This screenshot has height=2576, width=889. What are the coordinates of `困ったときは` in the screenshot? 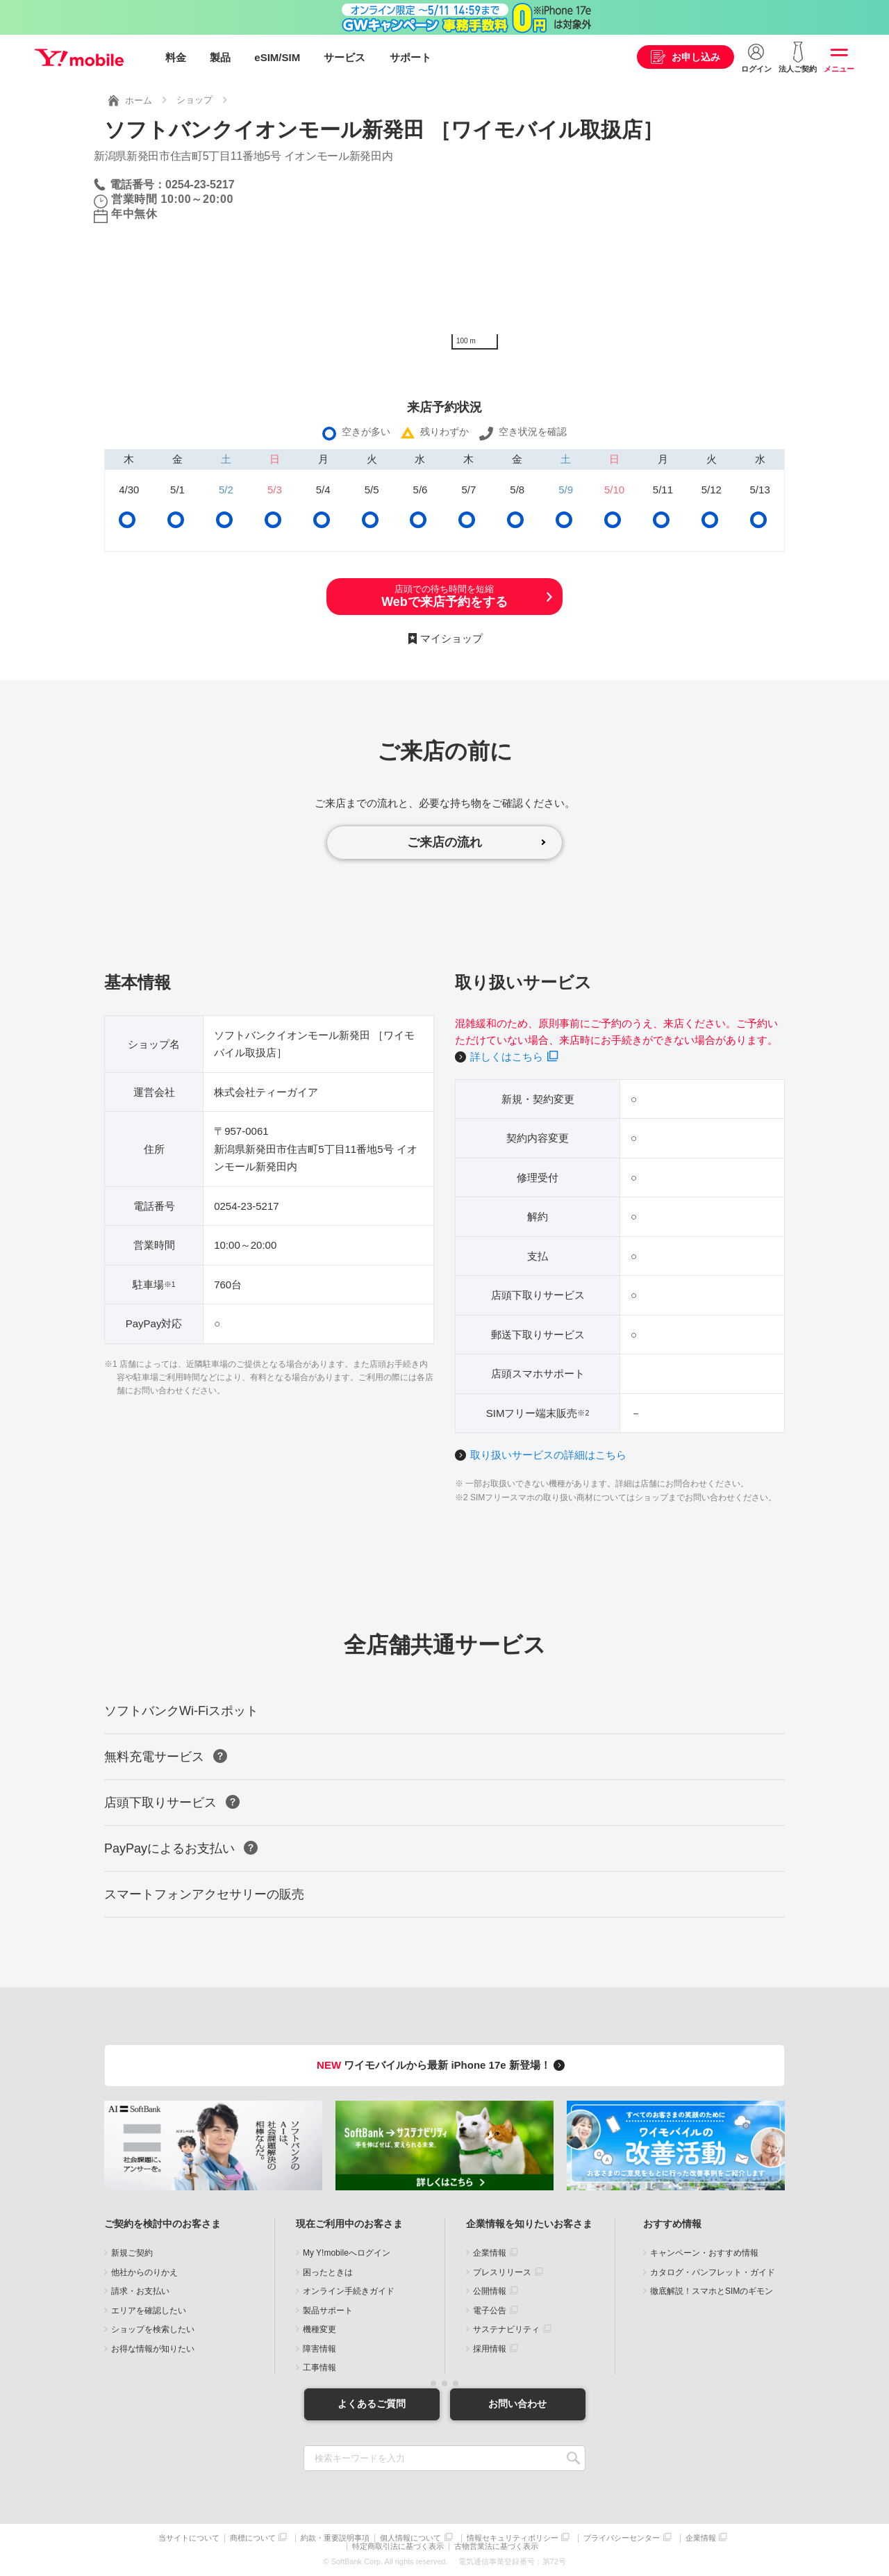 It's located at (328, 2272).